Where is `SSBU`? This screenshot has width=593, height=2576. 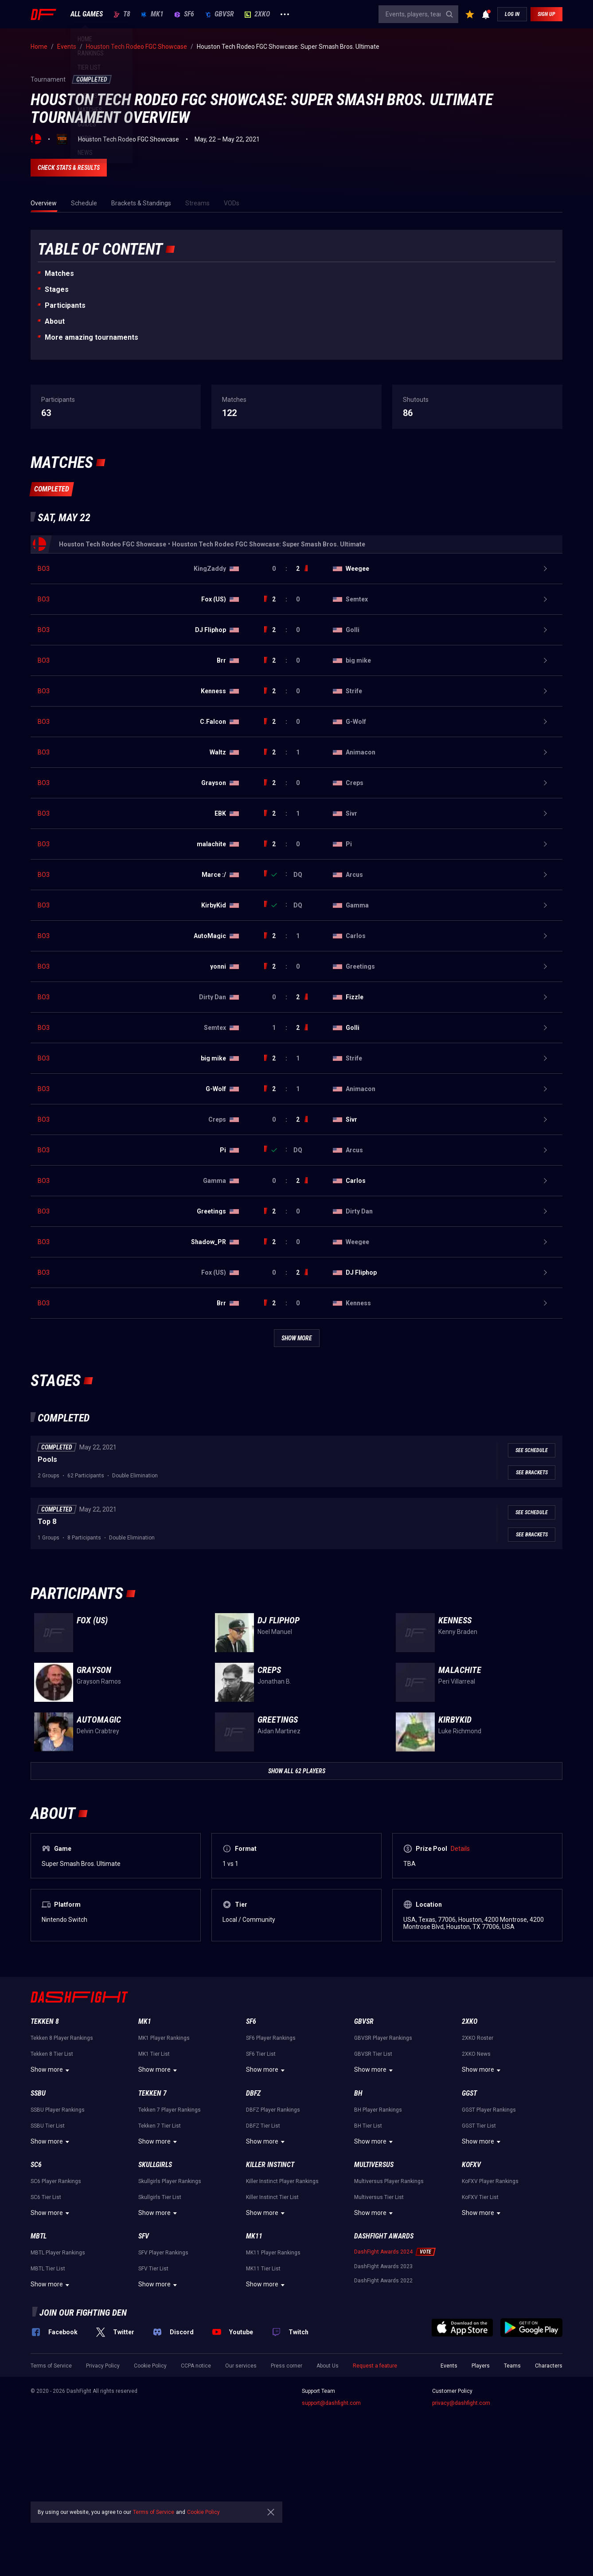 SSBU is located at coordinates (38, 2212).